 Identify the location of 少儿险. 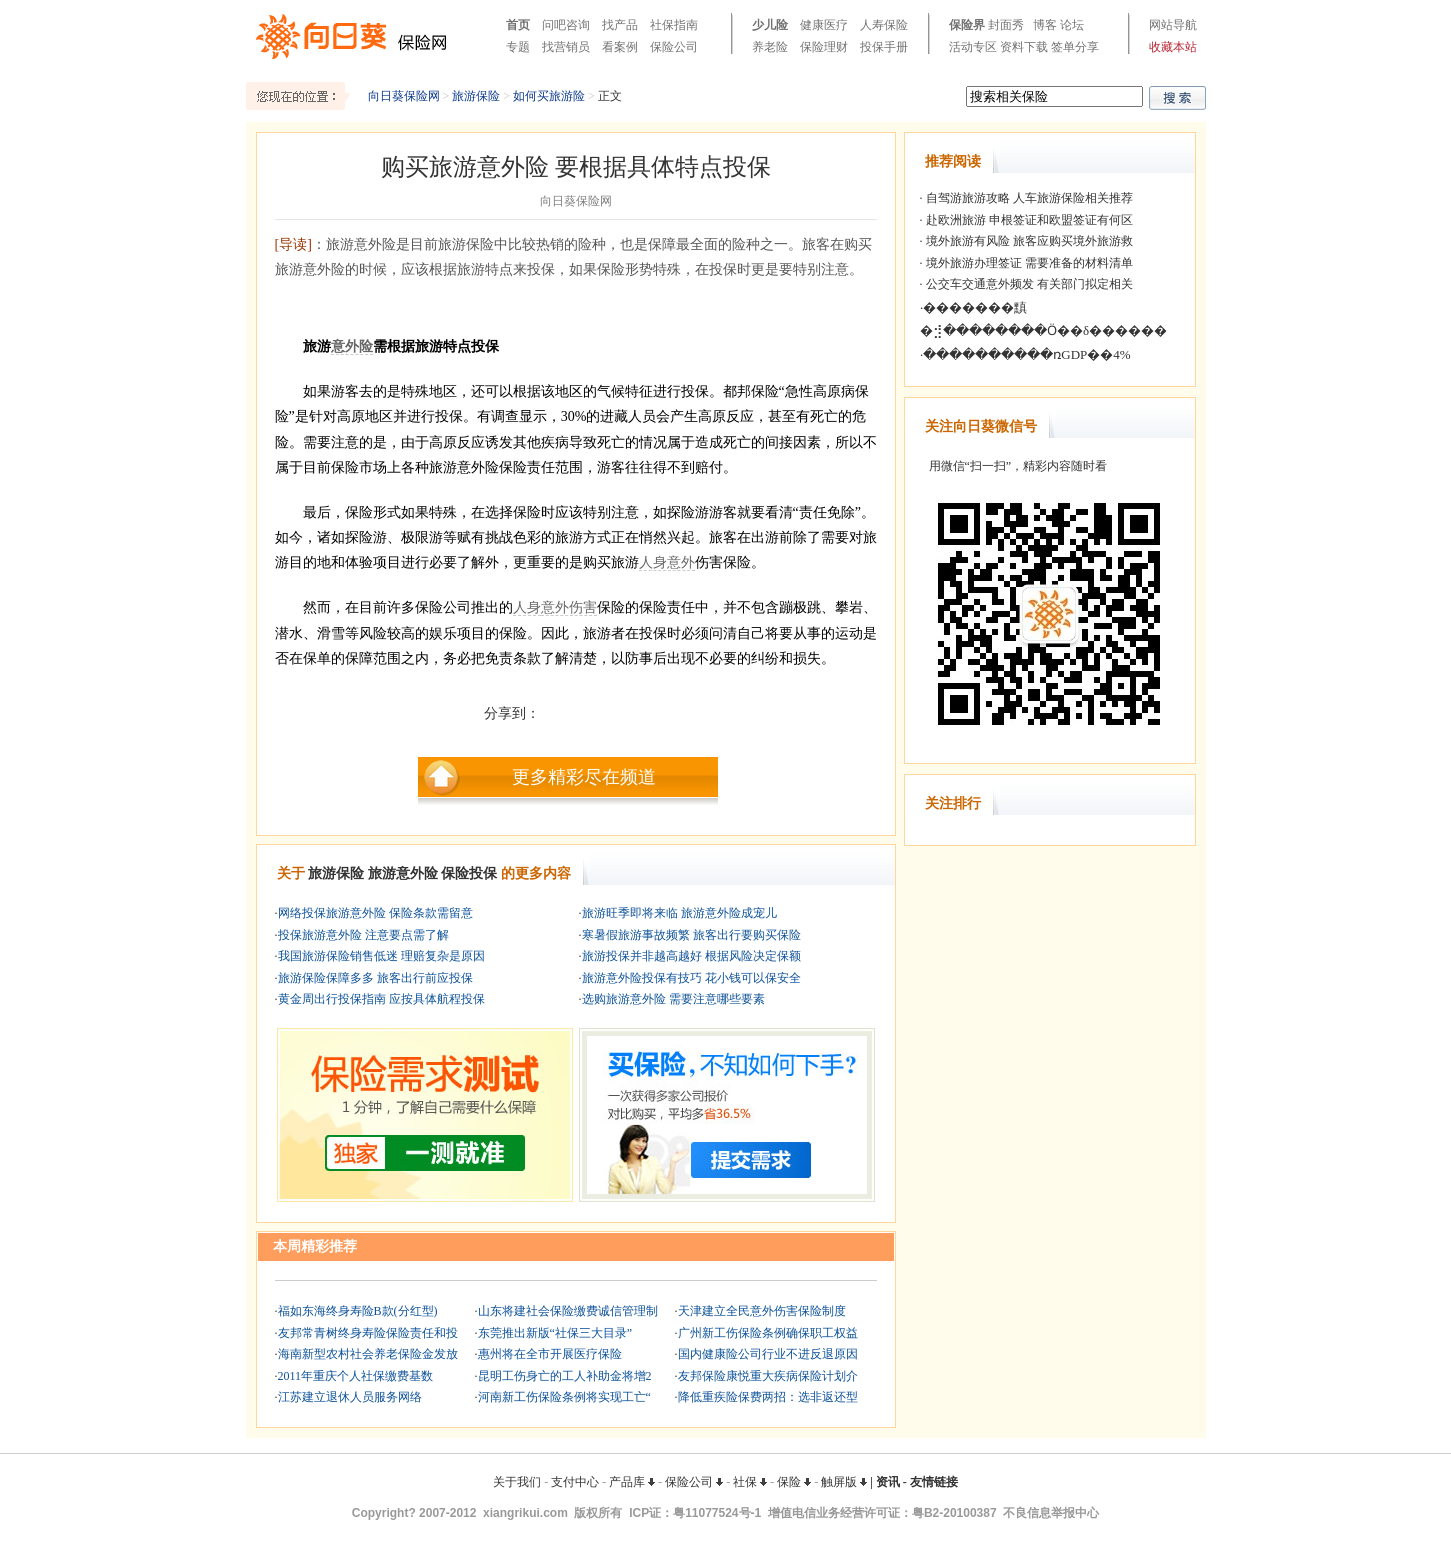
(770, 25).